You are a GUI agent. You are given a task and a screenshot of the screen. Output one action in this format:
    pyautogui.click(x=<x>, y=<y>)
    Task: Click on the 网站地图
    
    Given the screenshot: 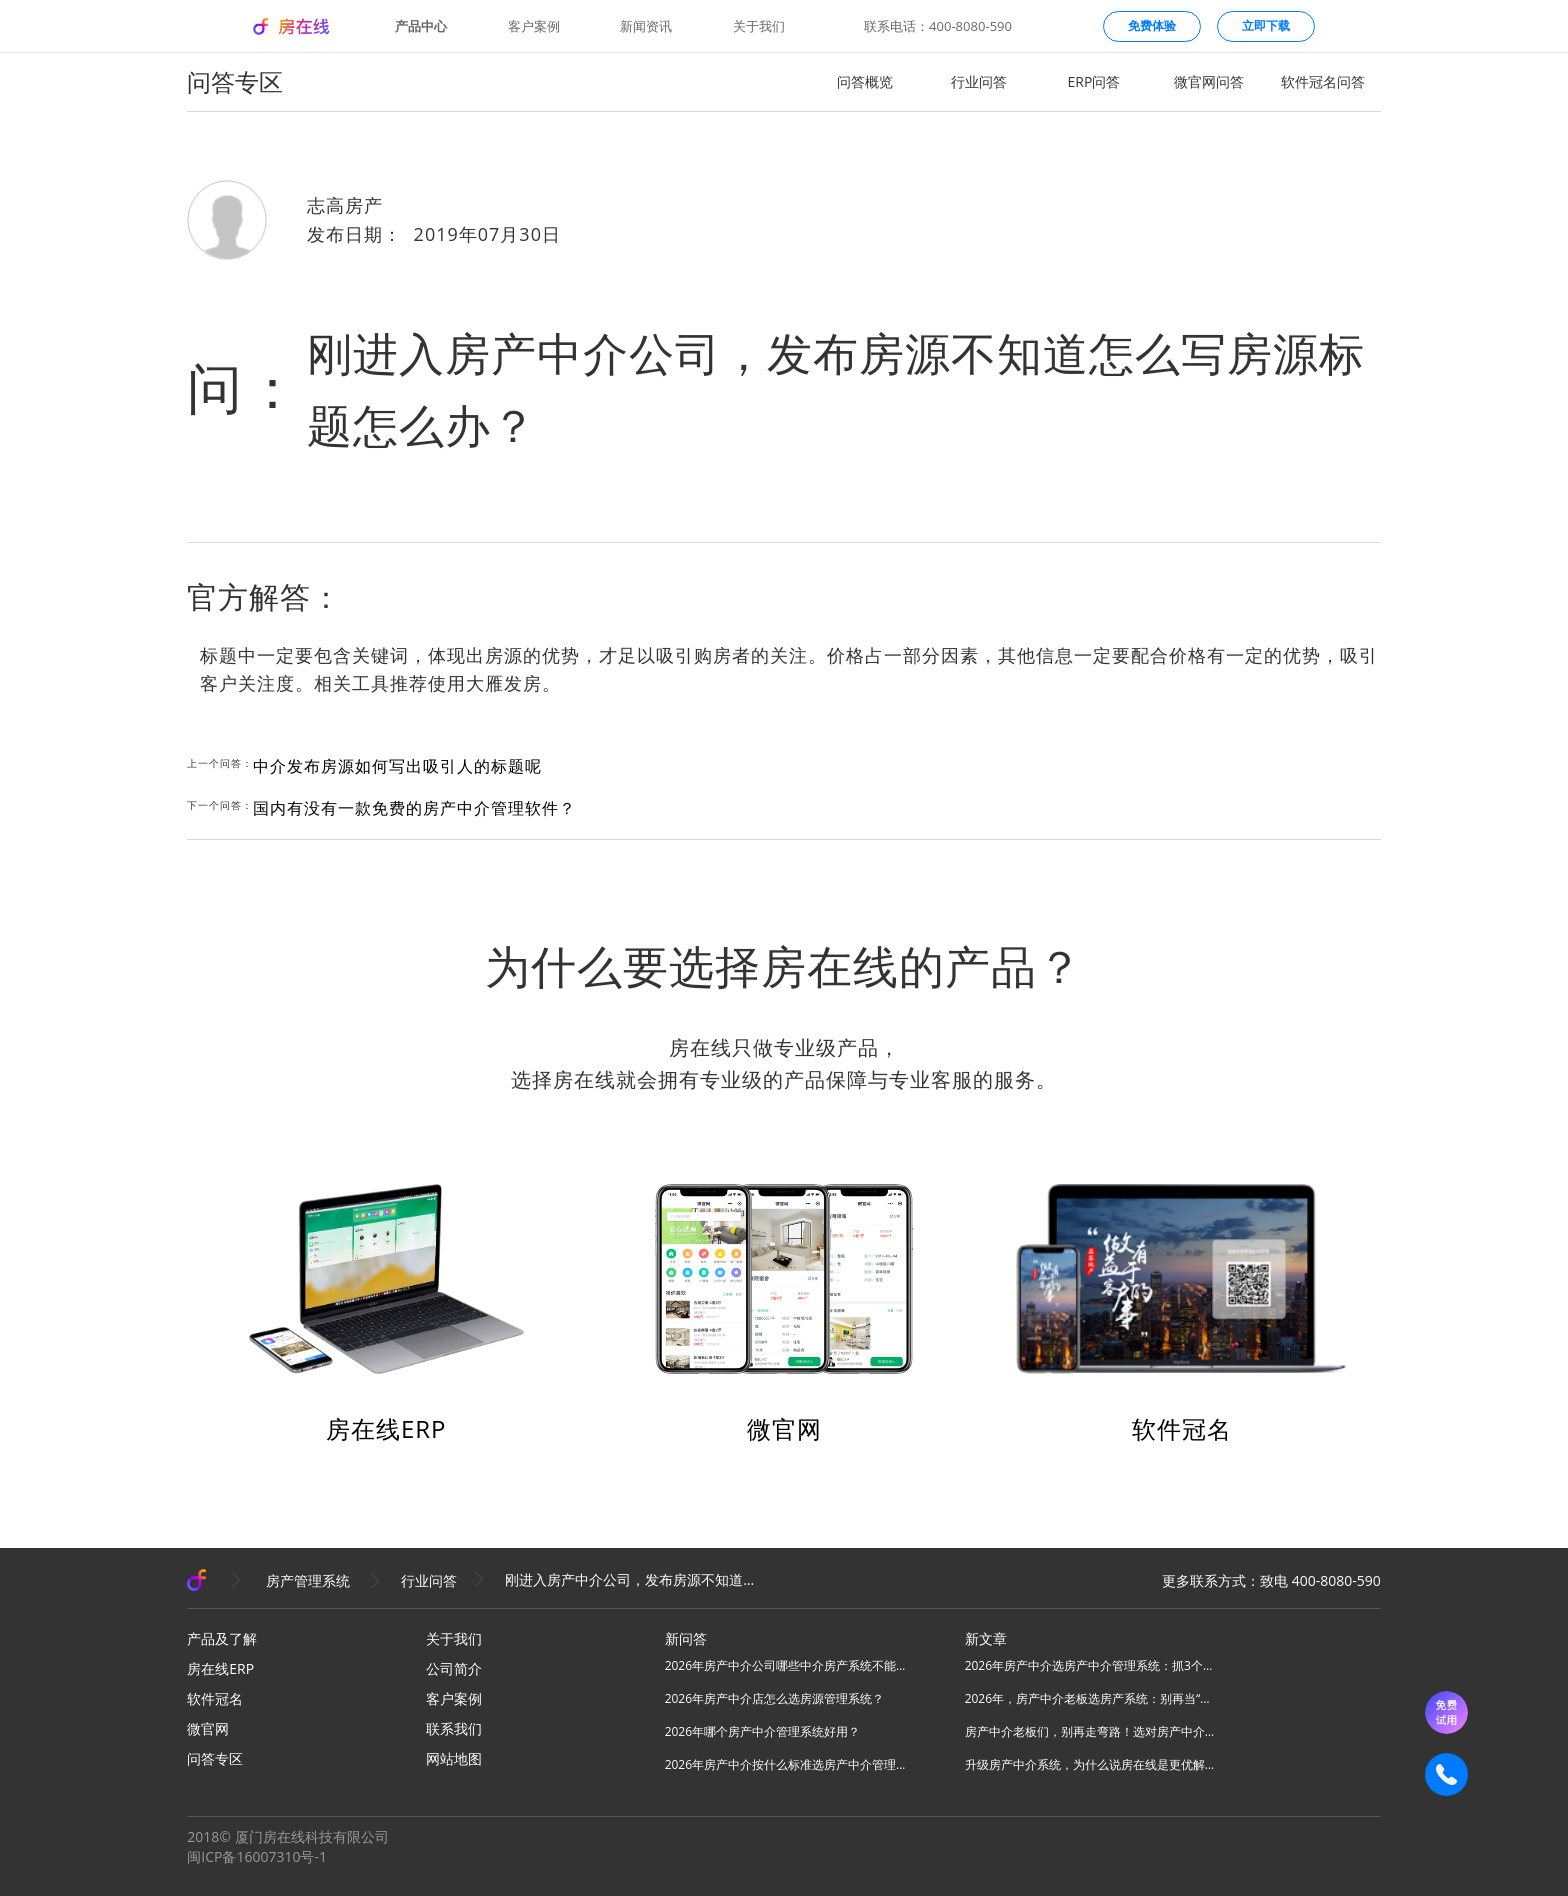 What is the action you would take?
    pyautogui.click(x=454, y=1758)
    